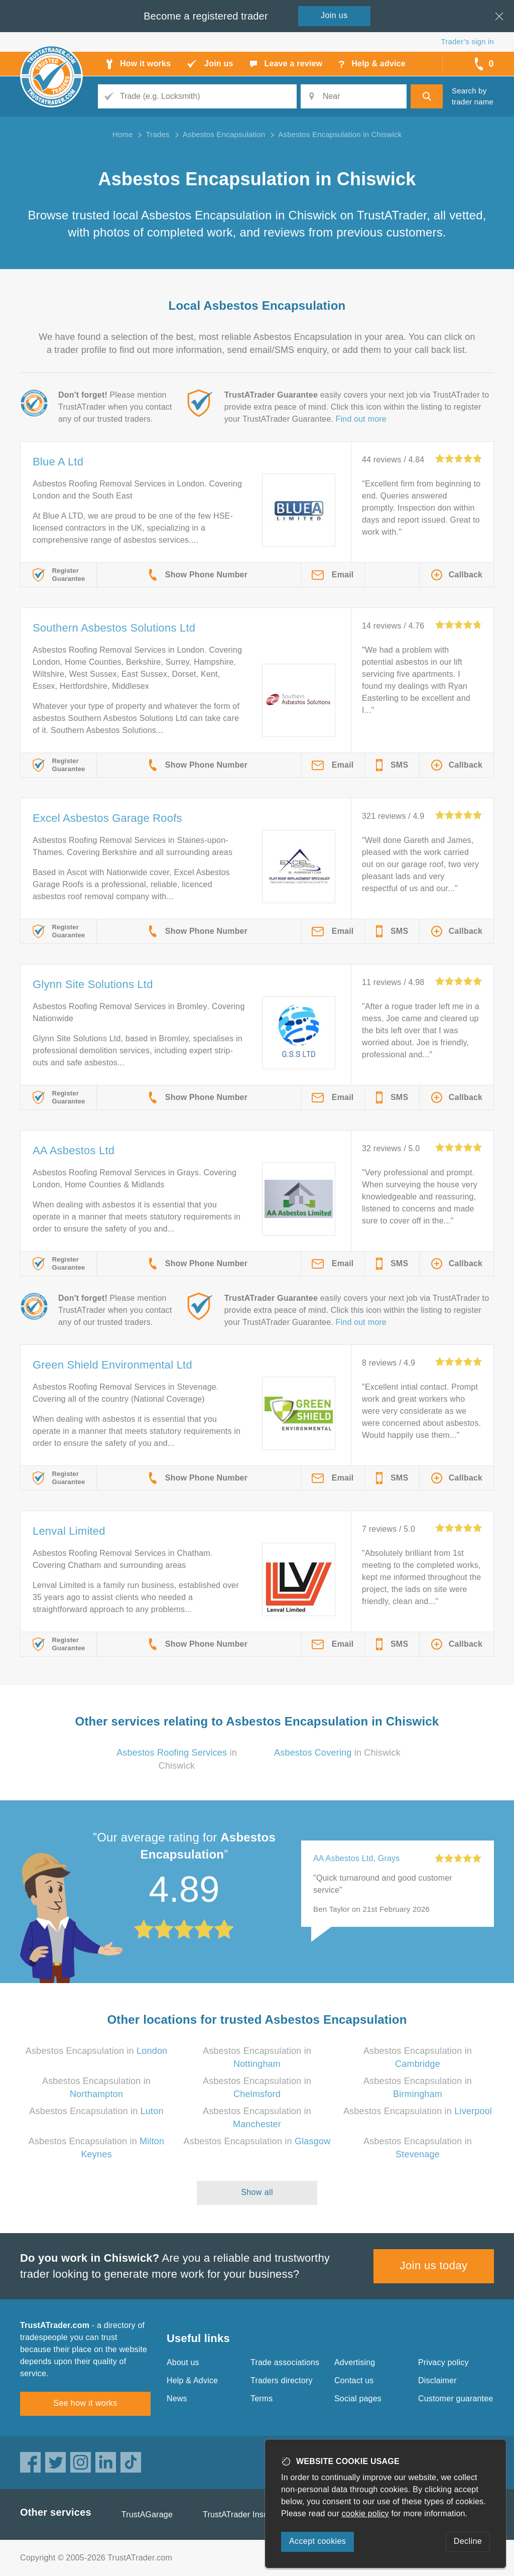  What do you see at coordinates (85, 2403) in the screenshot?
I see `See how it works` at bounding box center [85, 2403].